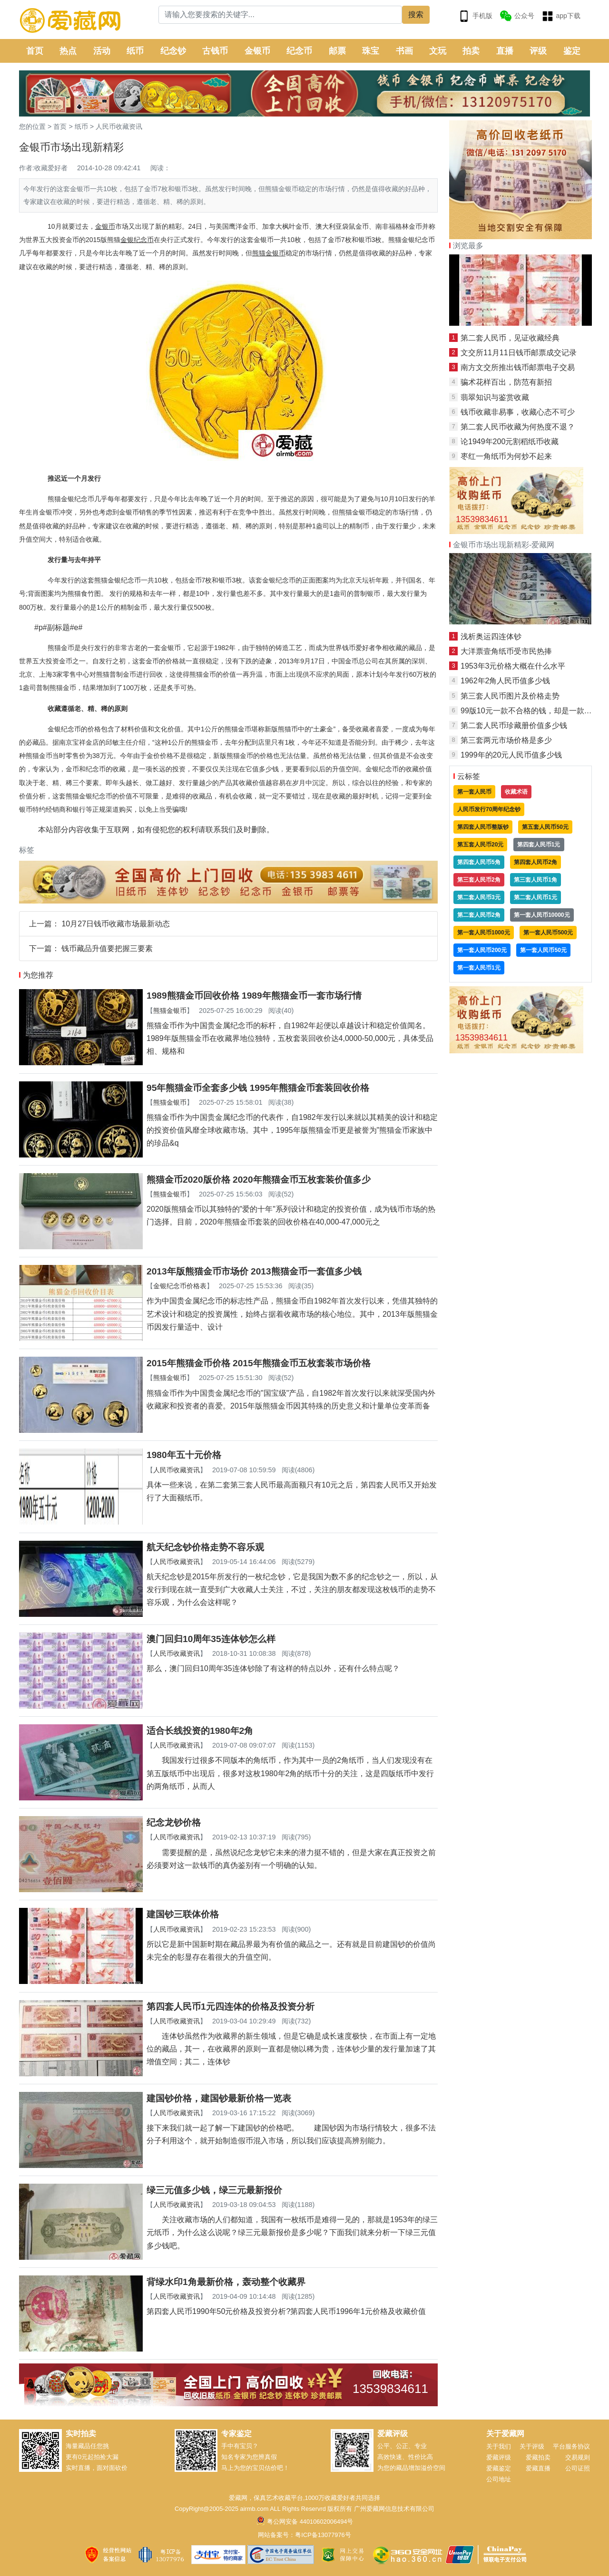 Image resolution: width=609 pixels, height=2576 pixels. What do you see at coordinates (506, 382) in the screenshot?
I see `骗术花样百出，防范有新招` at bounding box center [506, 382].